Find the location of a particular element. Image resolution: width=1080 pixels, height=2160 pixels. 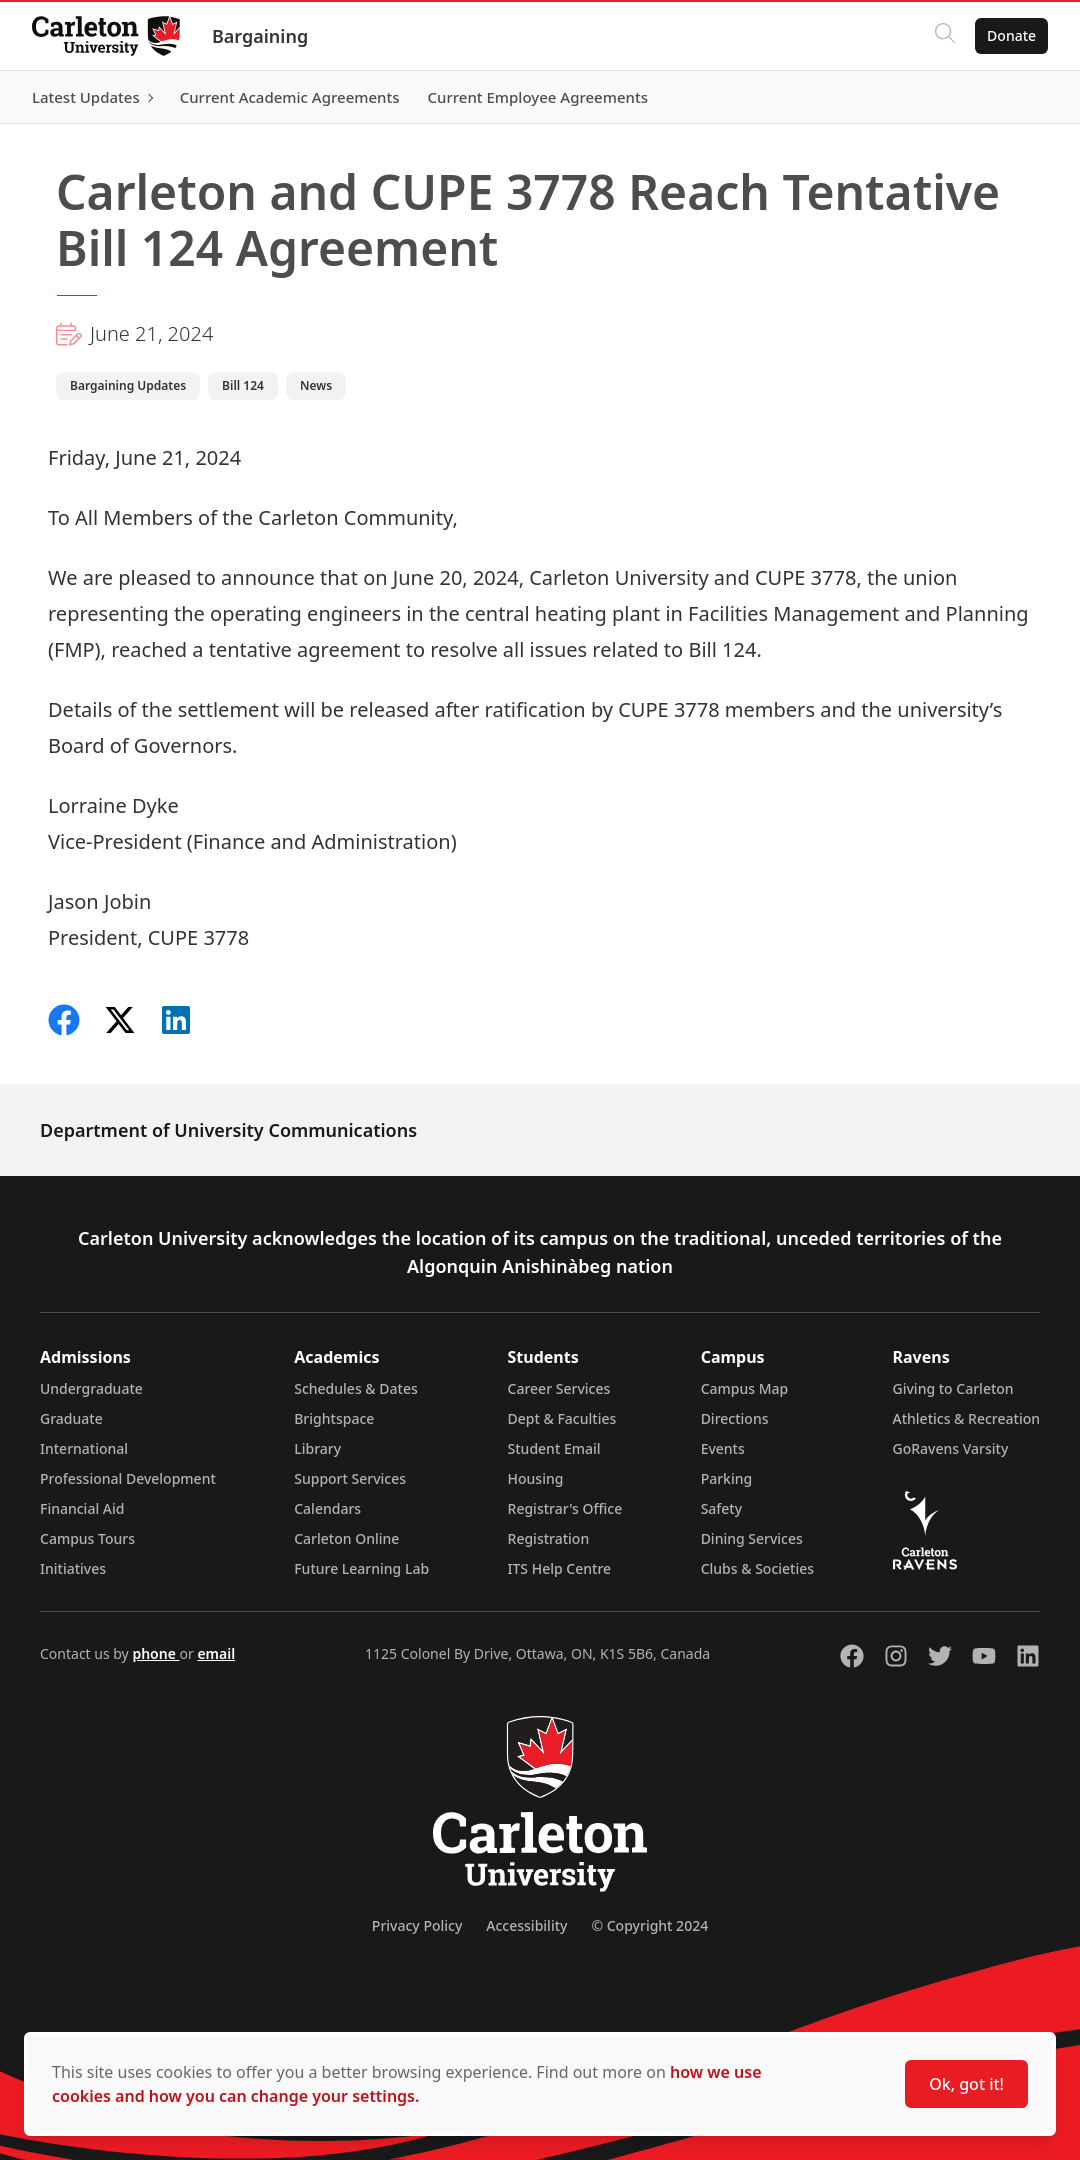

Events is located at coordinates (723, 1448).